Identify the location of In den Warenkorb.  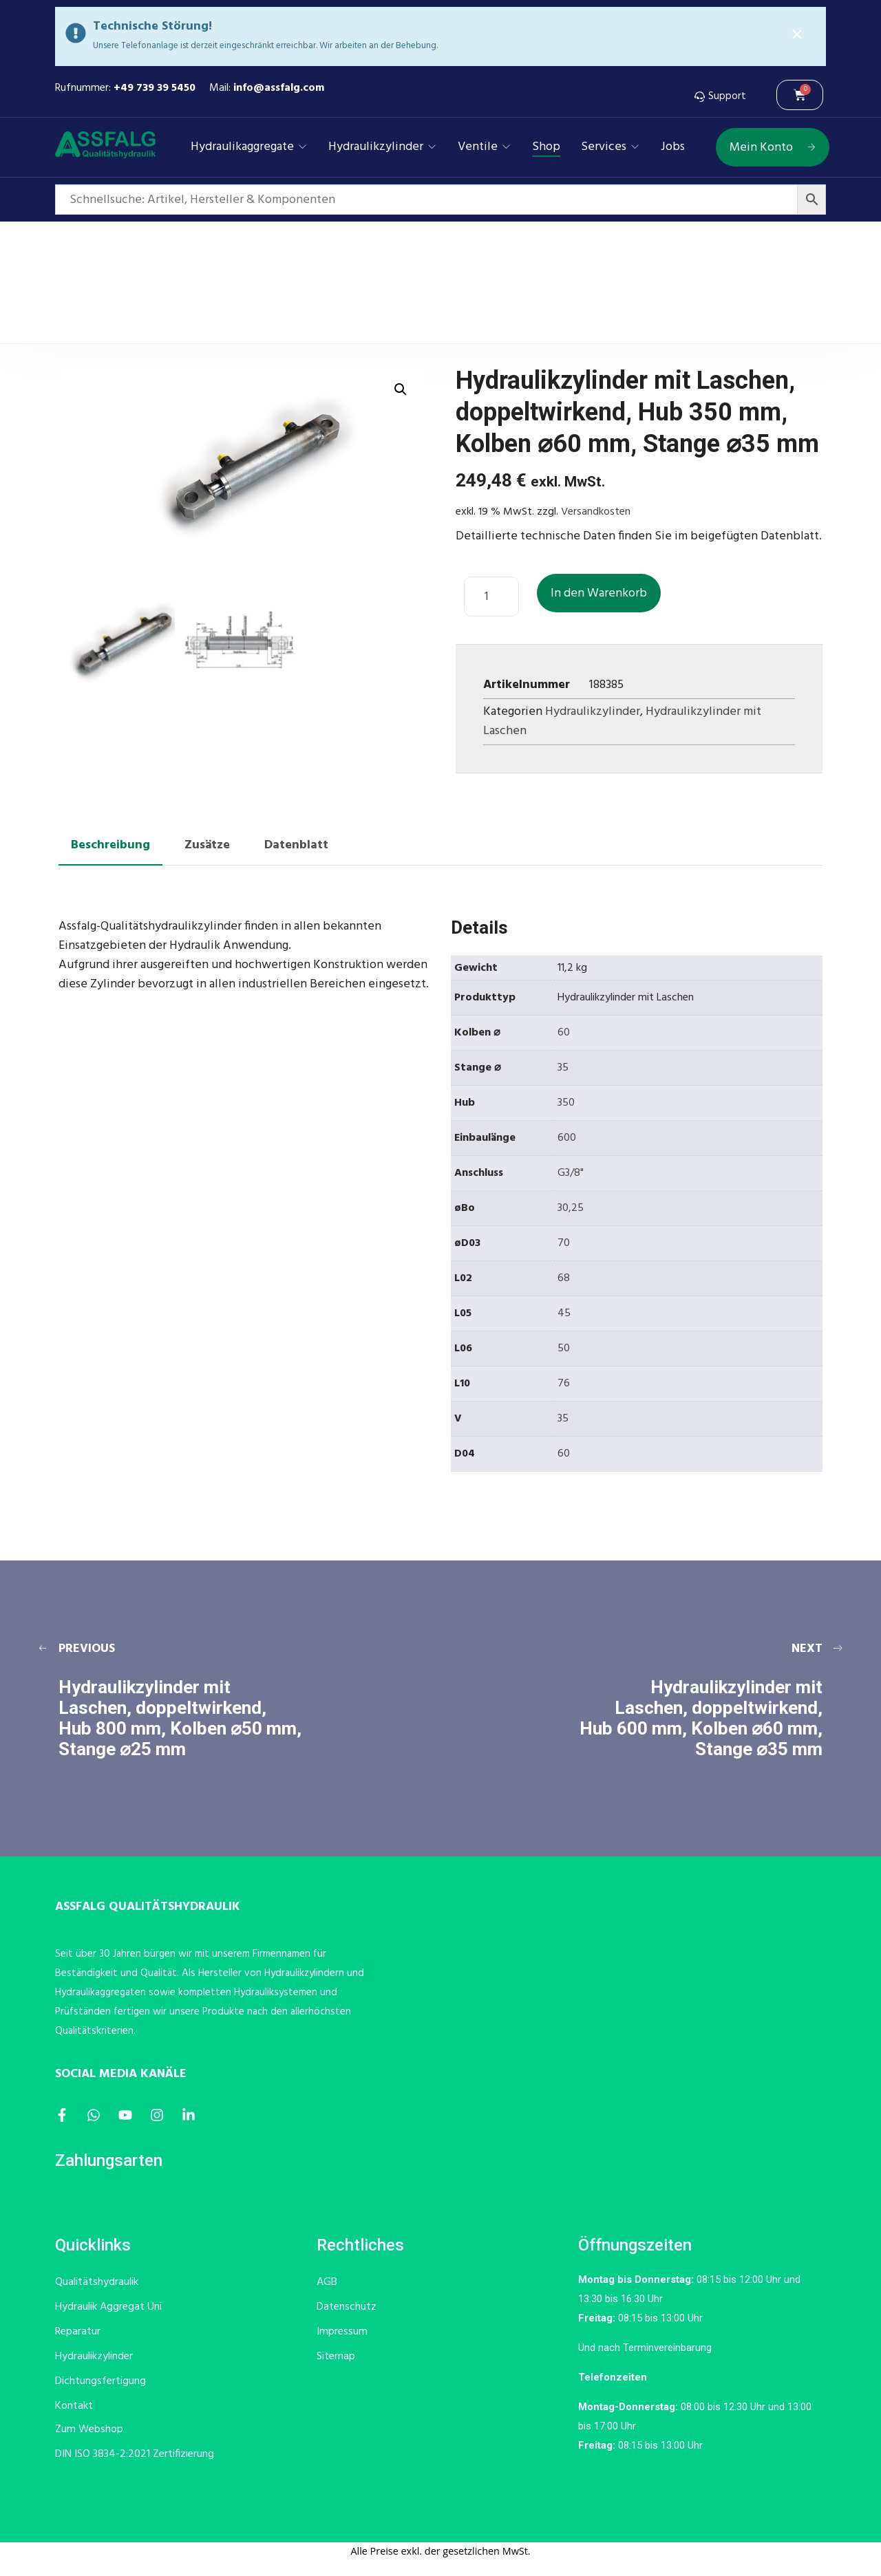
(599, 593).